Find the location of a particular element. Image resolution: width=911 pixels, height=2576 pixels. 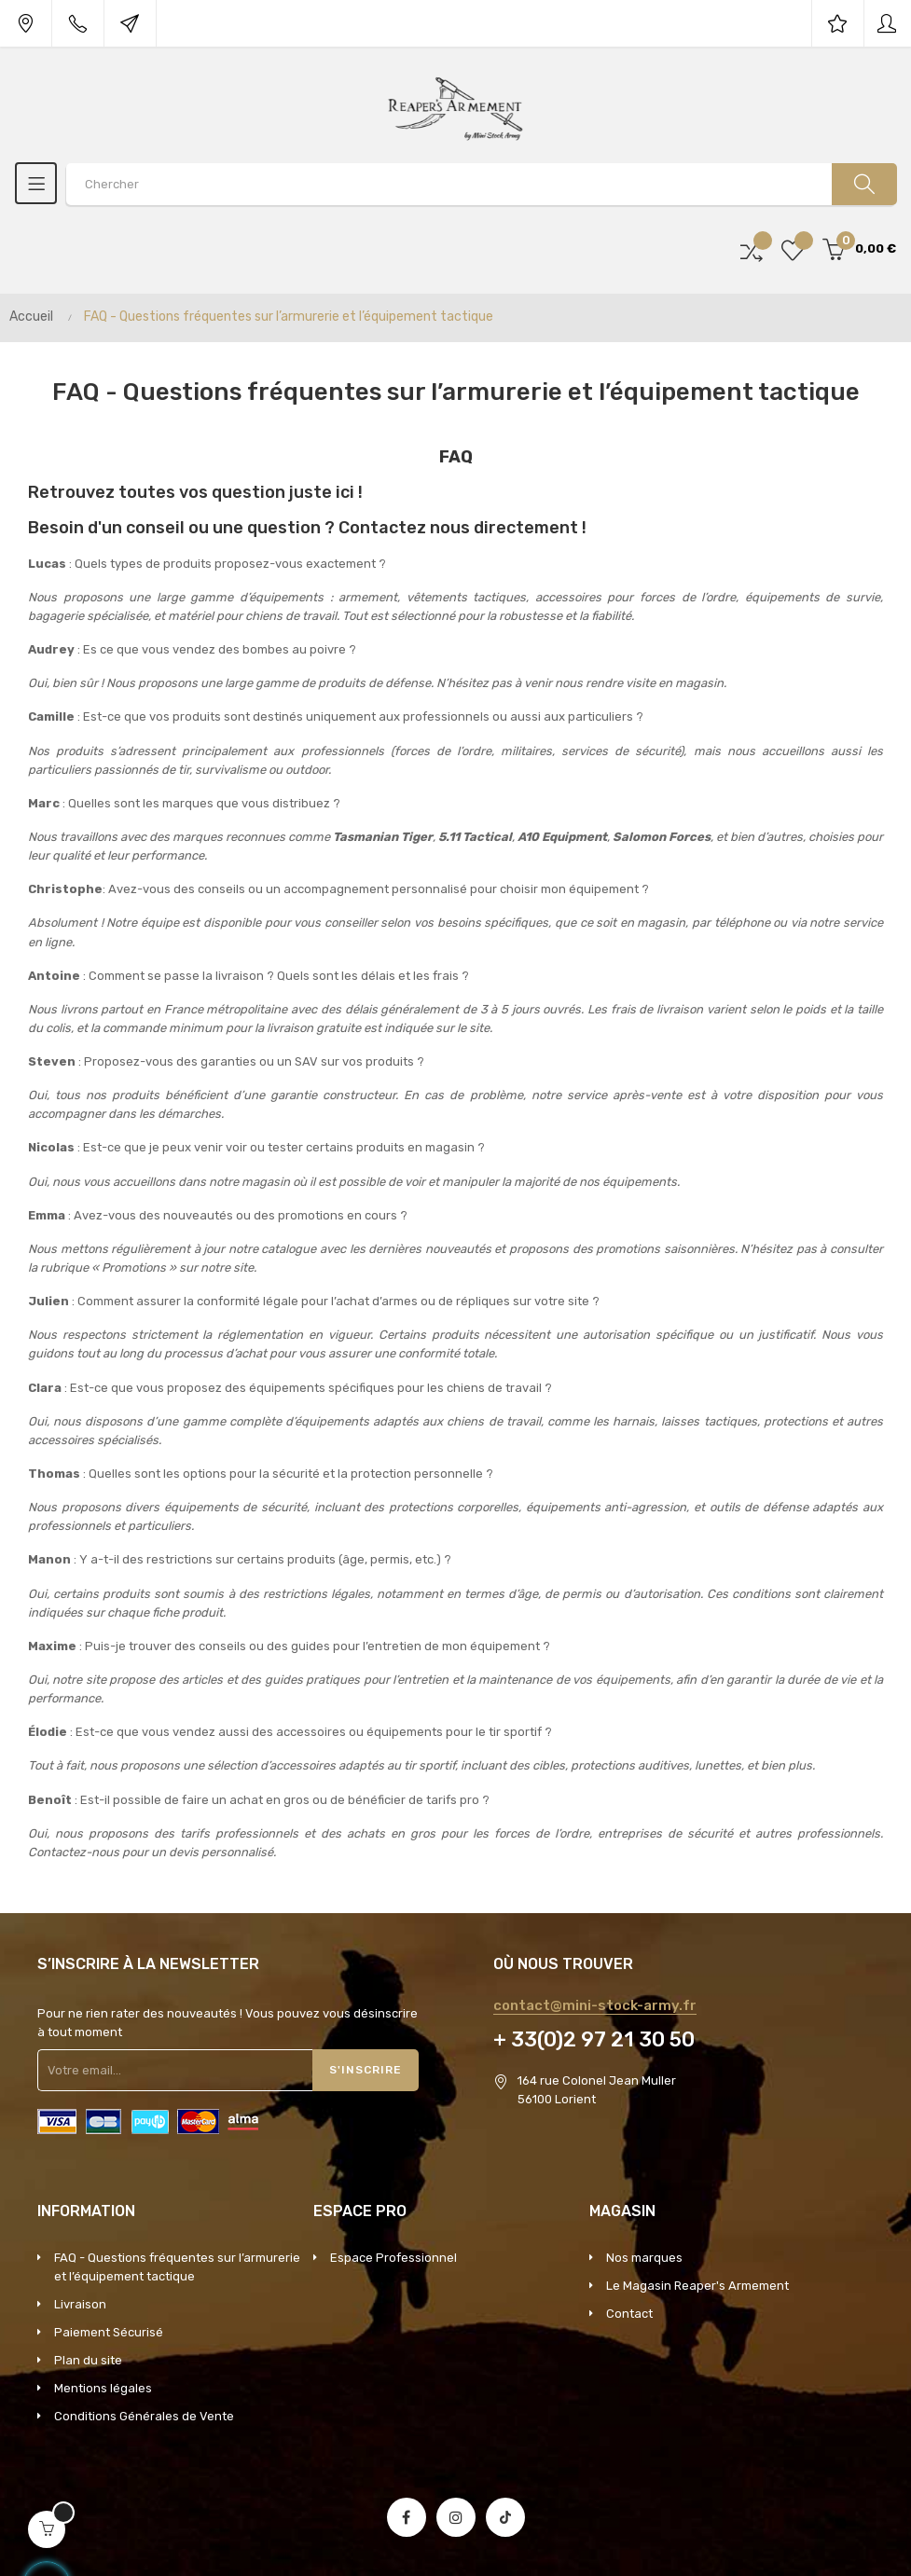

Paiement Sécurisé is located at coordinates (108, 2332).